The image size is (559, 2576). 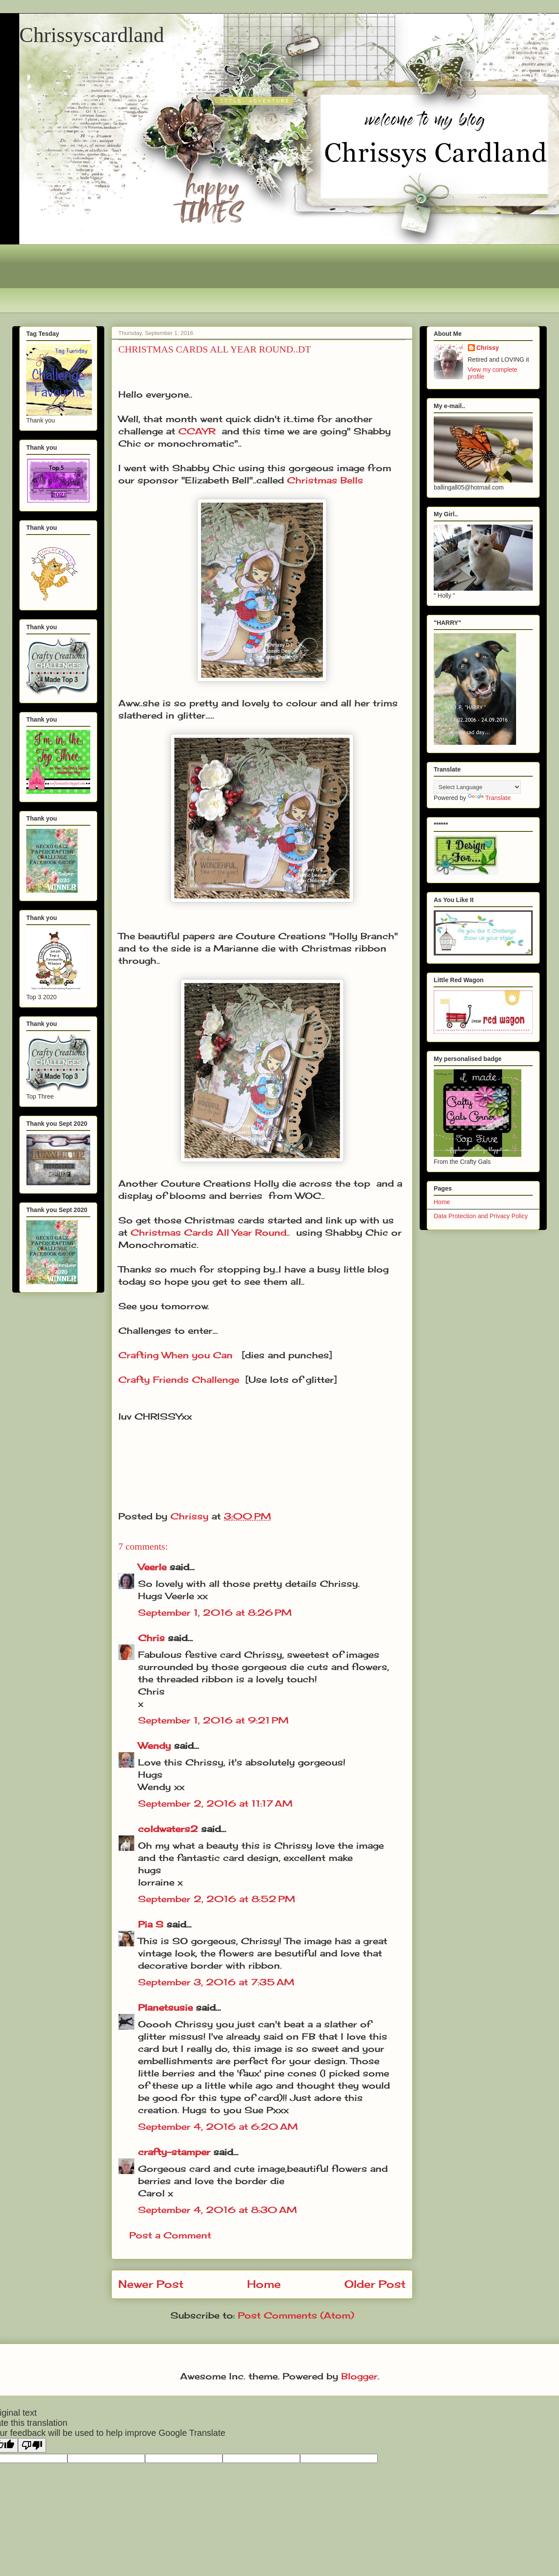 I want to click on Veerle, so click(x=152, y=1566).